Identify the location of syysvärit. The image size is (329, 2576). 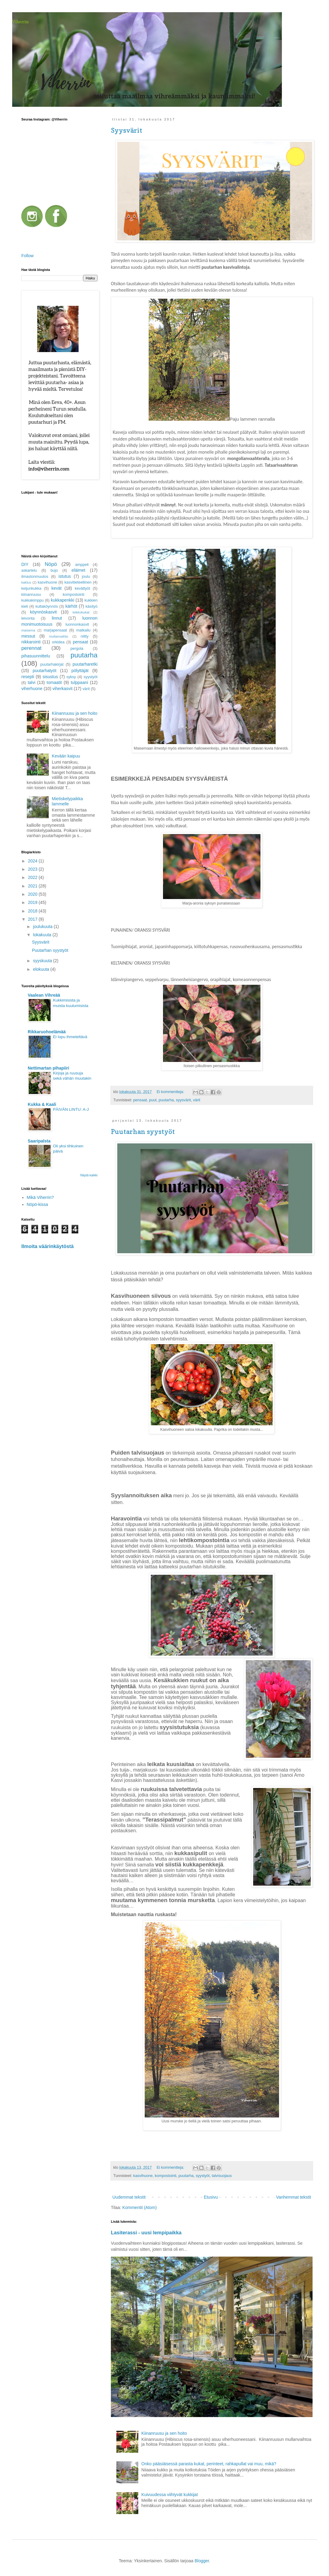
(183, 1100).